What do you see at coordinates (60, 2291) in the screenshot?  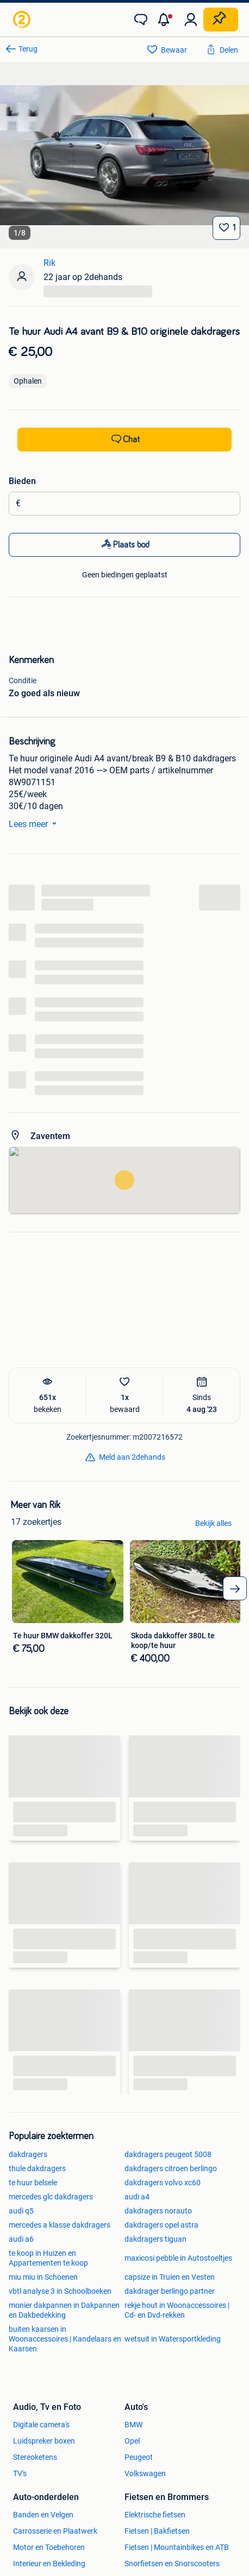 I see `vbtl analyse 3 in Schoolboeken [link]` at bounding box center [60, 2291].